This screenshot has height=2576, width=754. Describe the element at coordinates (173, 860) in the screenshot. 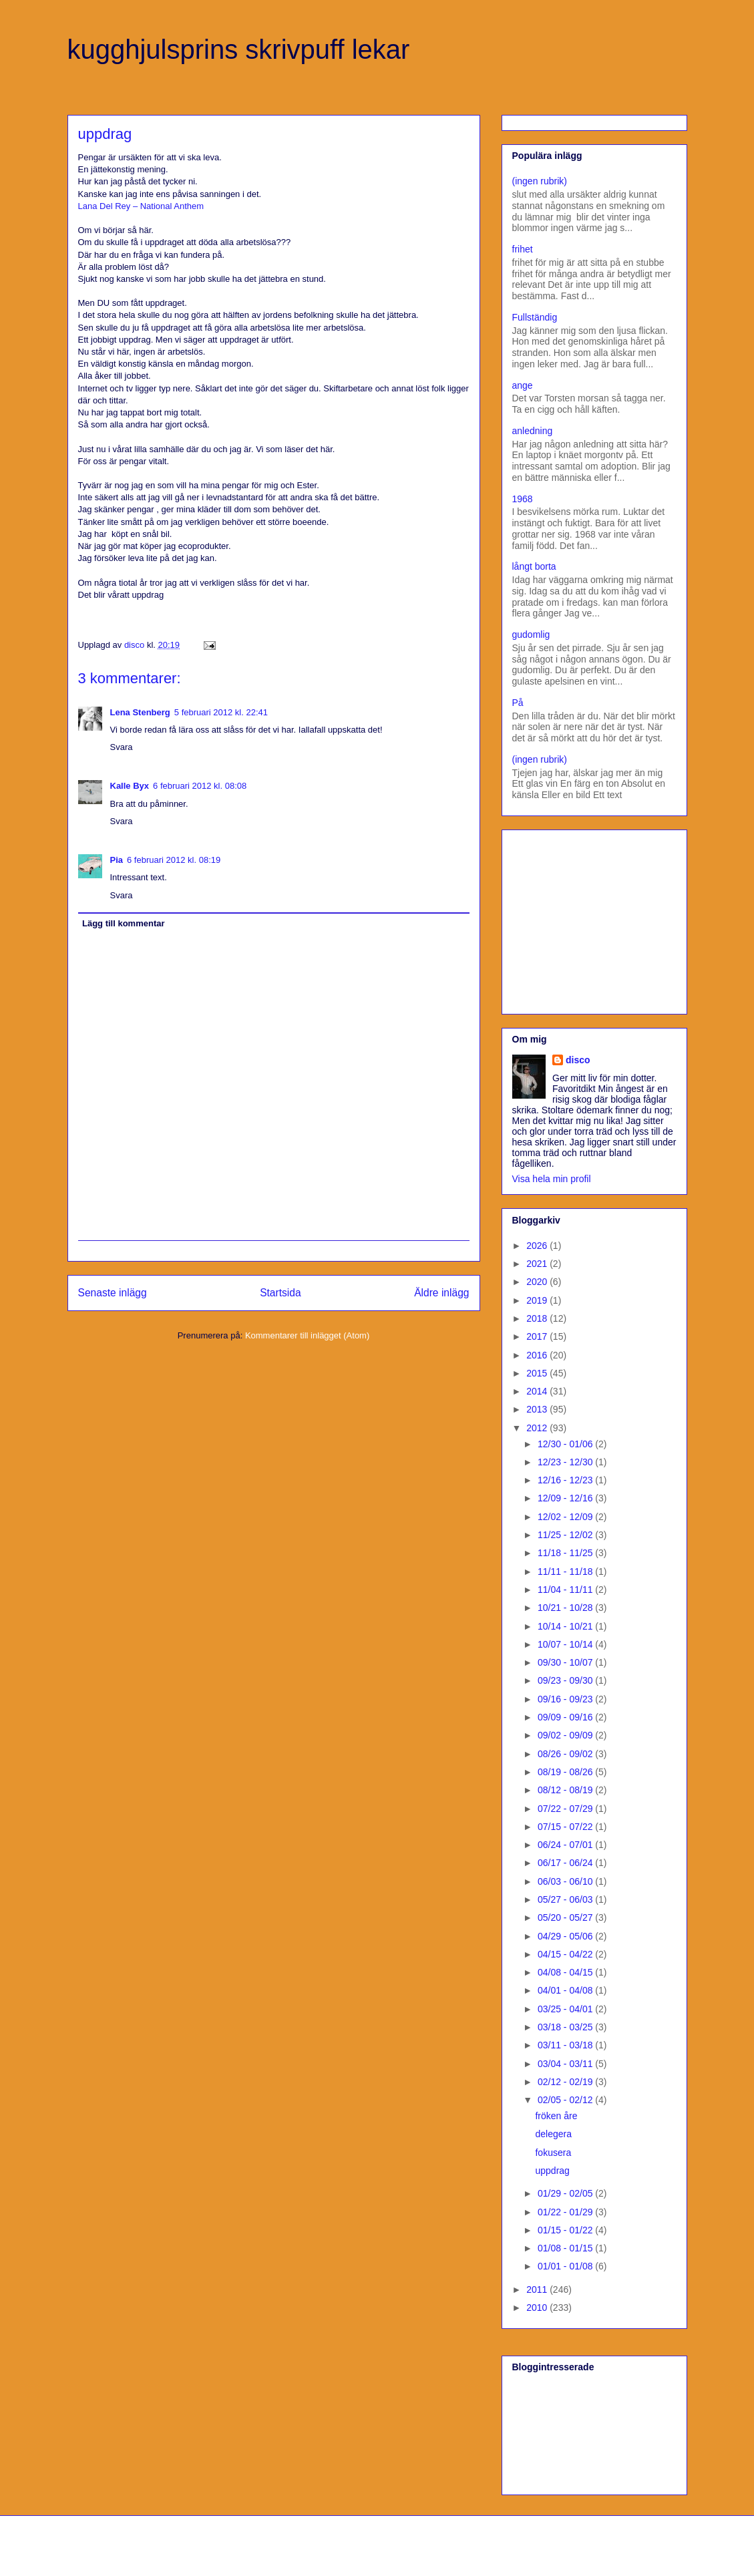

I see `6 februari 2012 kl. 08:19` at that location.